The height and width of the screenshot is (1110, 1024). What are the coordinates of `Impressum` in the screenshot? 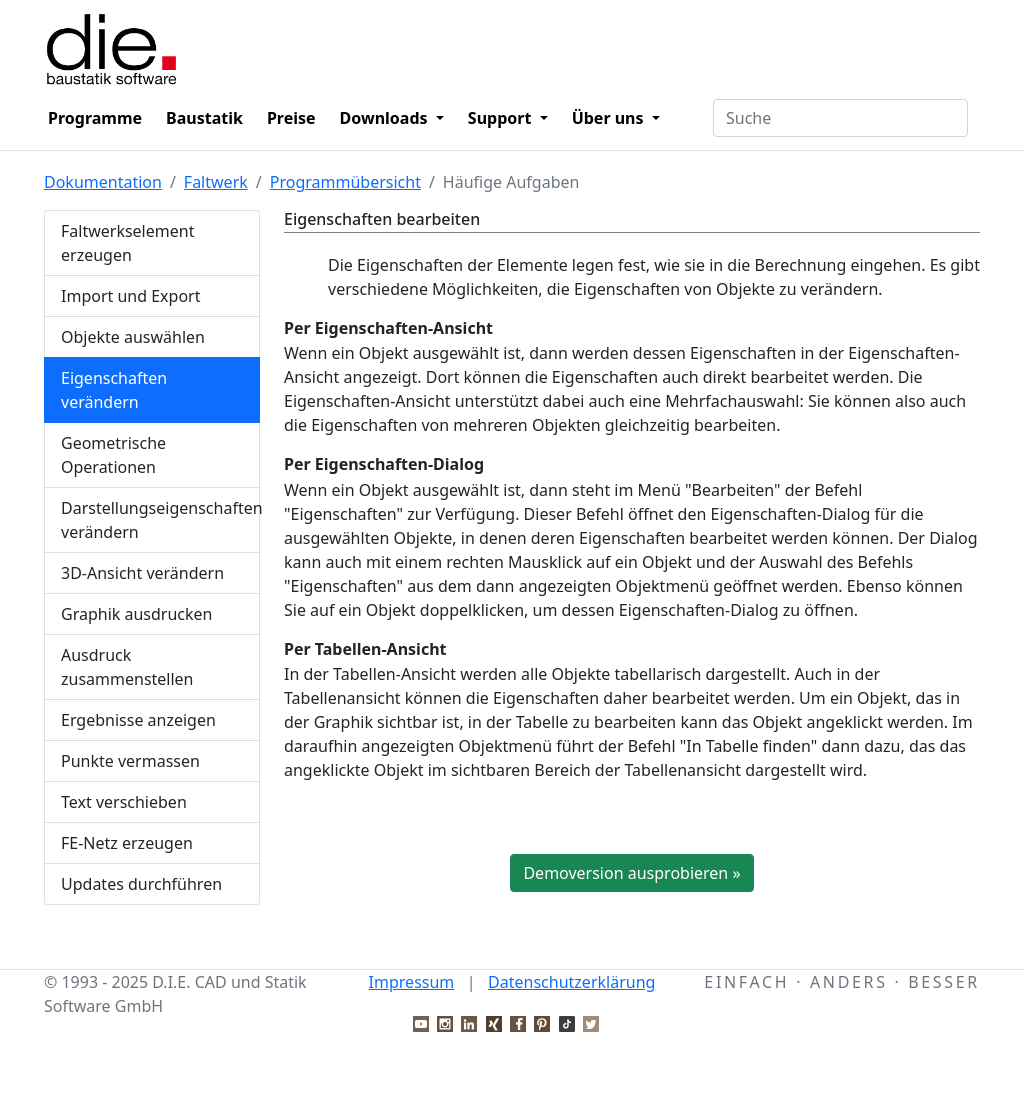 It's located at (412, 982).